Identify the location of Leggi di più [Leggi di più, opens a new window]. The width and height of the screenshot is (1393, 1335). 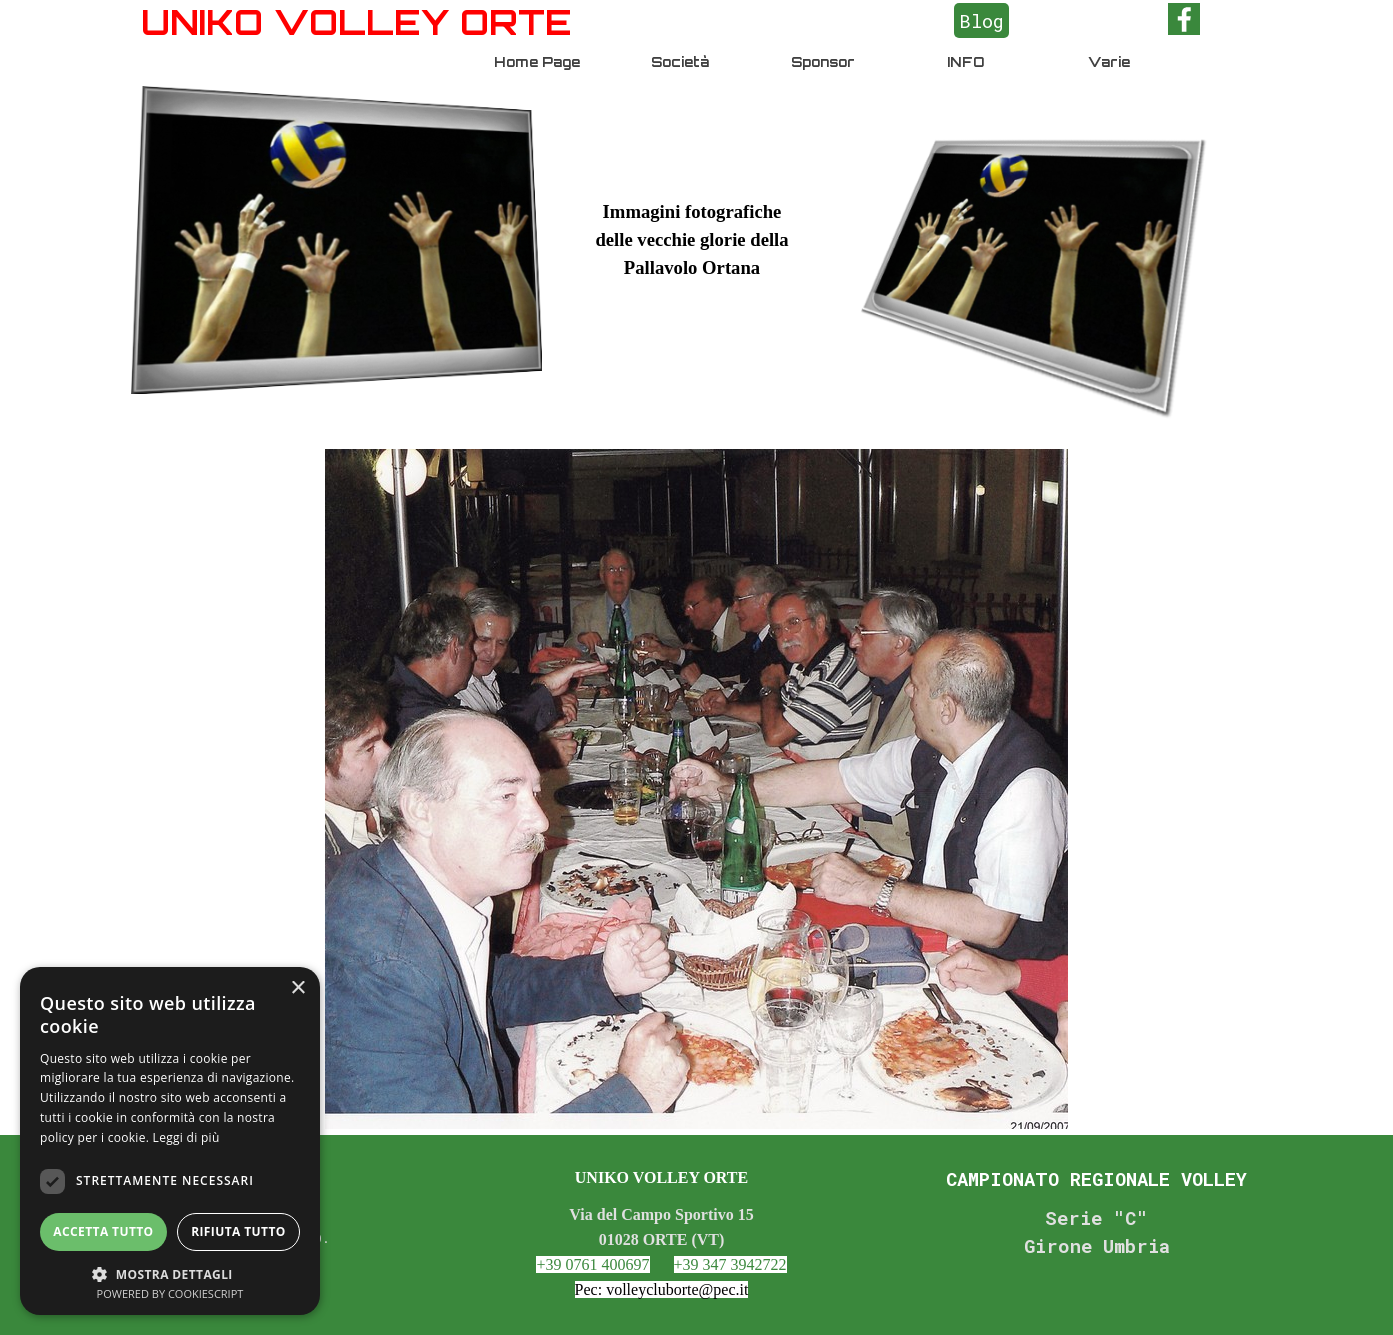
(186, 1137).